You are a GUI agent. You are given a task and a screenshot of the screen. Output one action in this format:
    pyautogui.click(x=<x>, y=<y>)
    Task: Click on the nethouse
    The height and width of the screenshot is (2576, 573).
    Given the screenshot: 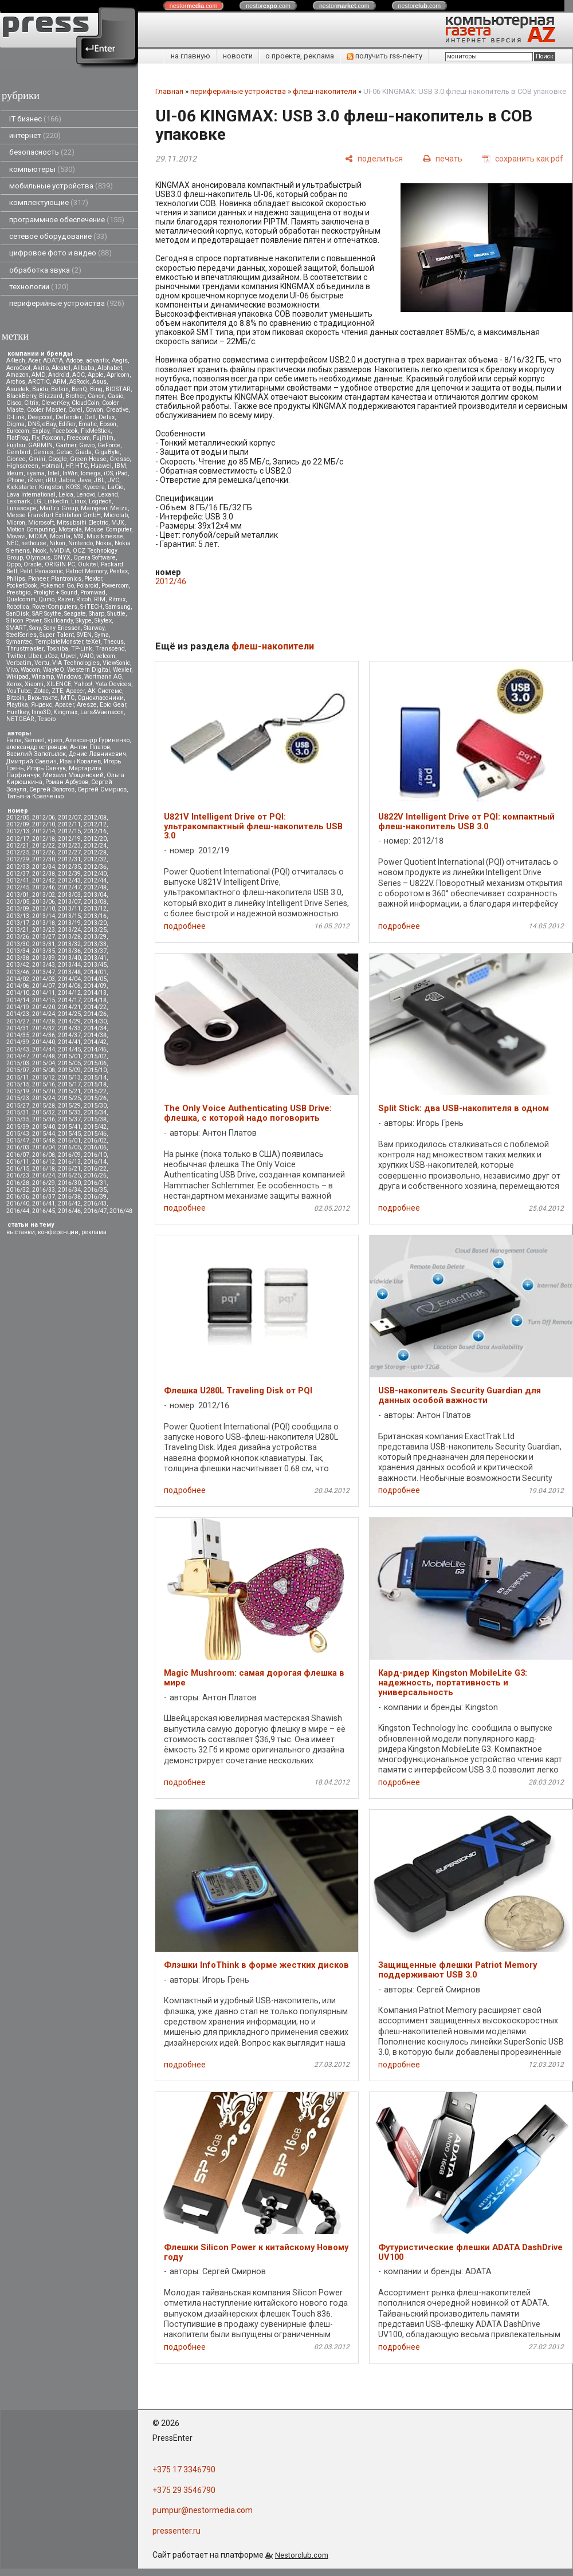 What is the action you would take?
    pyautogui.click(x=33, y=543)
    